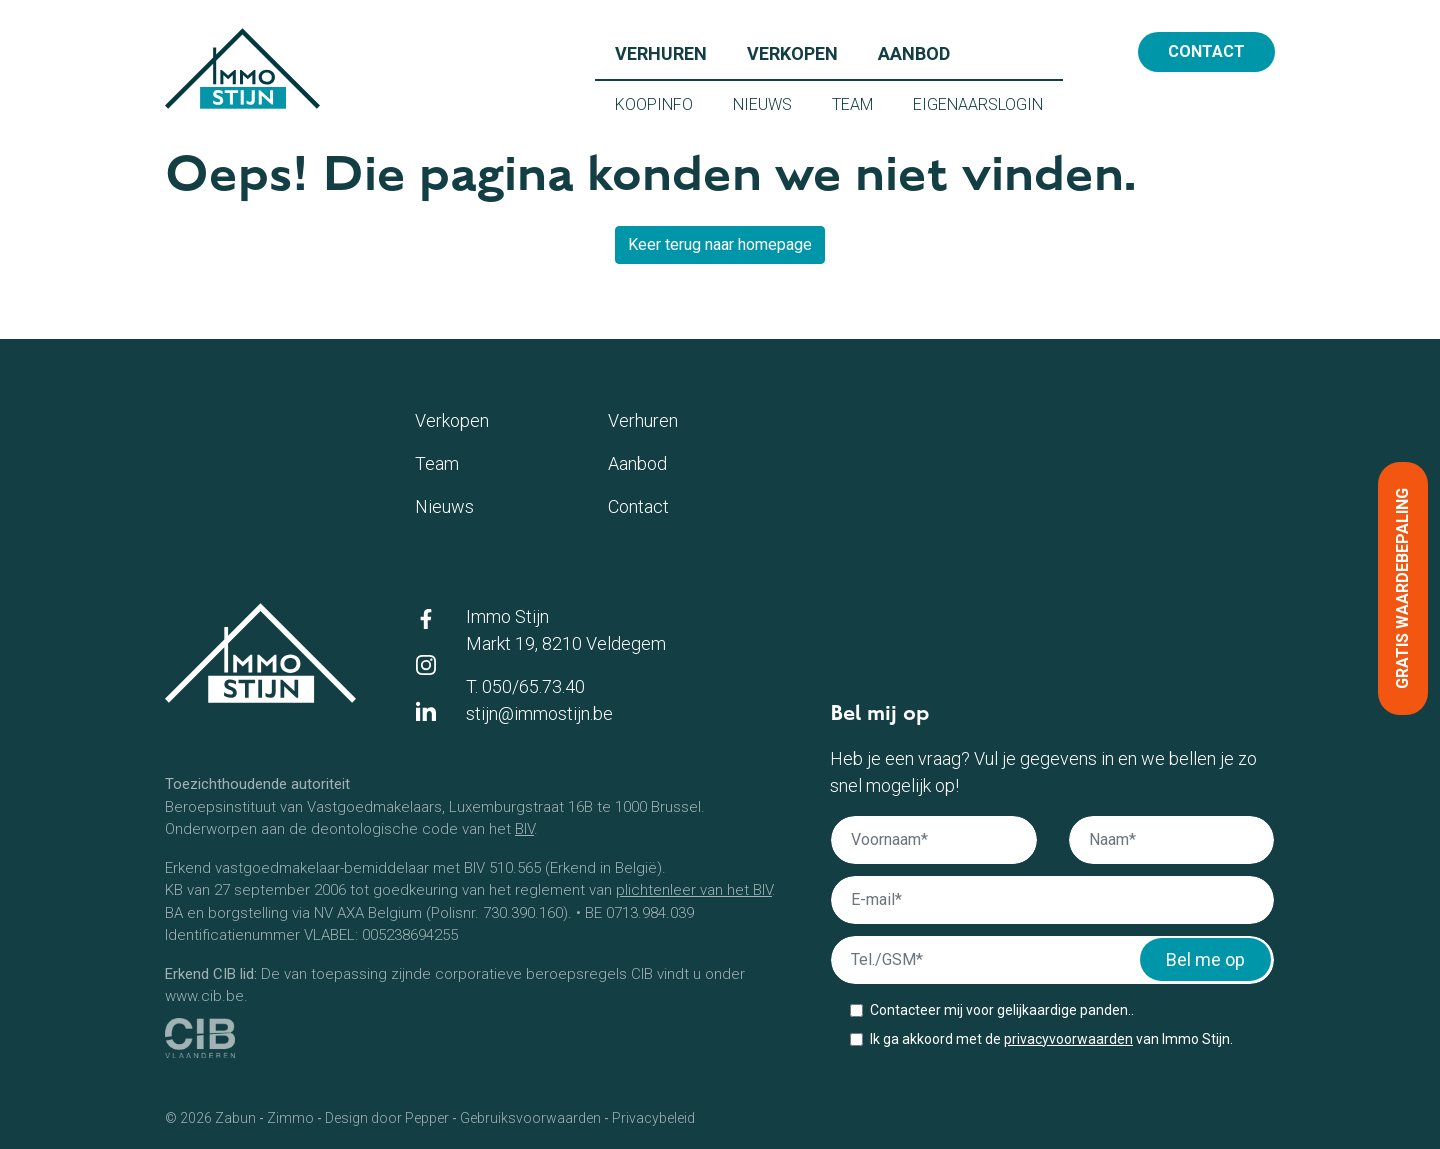 The image size is (1440, 1149). What do you see at coordinates (1206, 51) in the screenshot?
I see `Contact` at bounding box center [1206, 51].